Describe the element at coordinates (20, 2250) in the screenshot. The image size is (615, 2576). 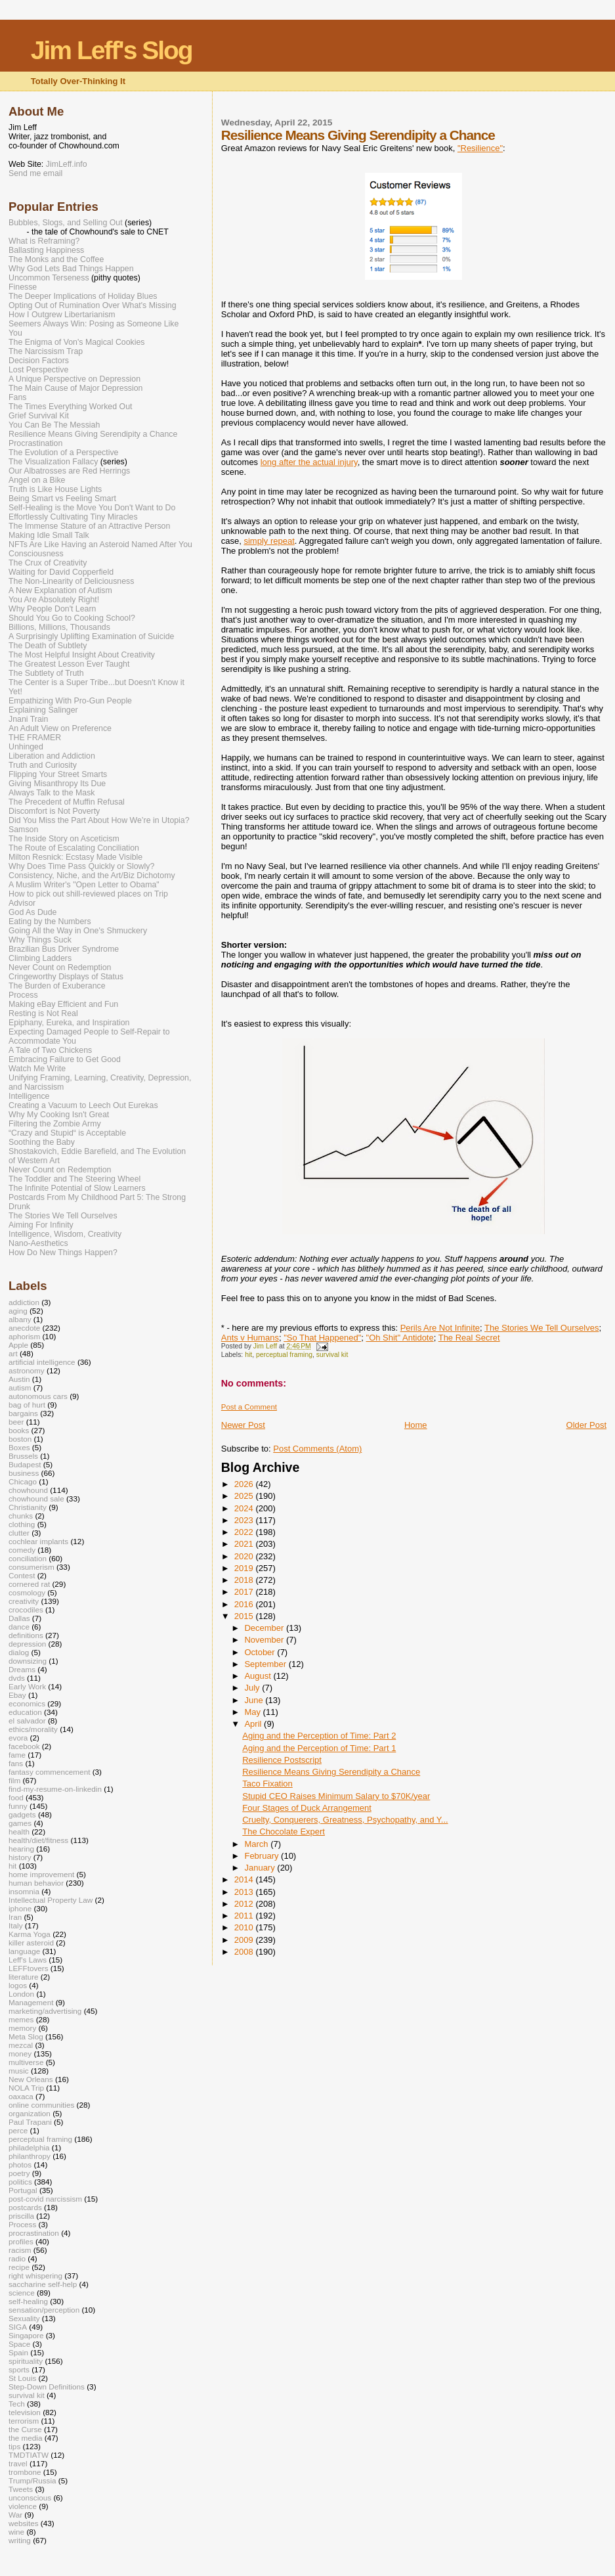
I see `racism` at that location.